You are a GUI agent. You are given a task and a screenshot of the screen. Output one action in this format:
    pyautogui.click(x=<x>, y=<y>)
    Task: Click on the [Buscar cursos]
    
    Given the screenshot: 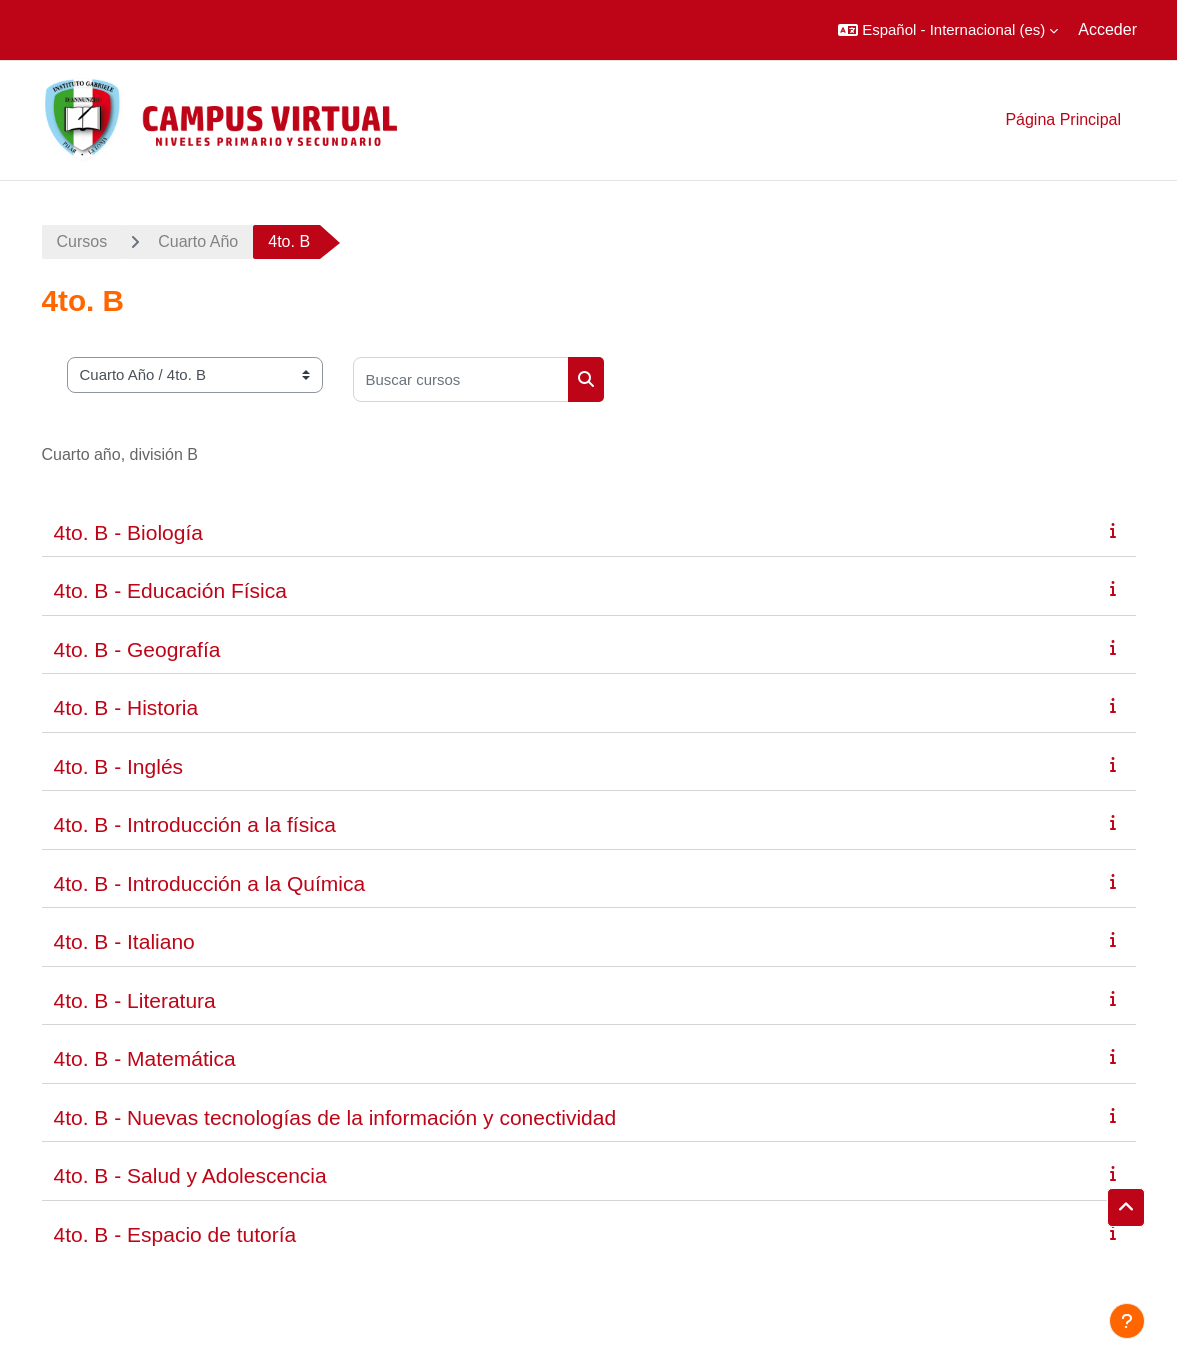 What is the action you would take?
    pyautogui.click(x=461, y=379)
    